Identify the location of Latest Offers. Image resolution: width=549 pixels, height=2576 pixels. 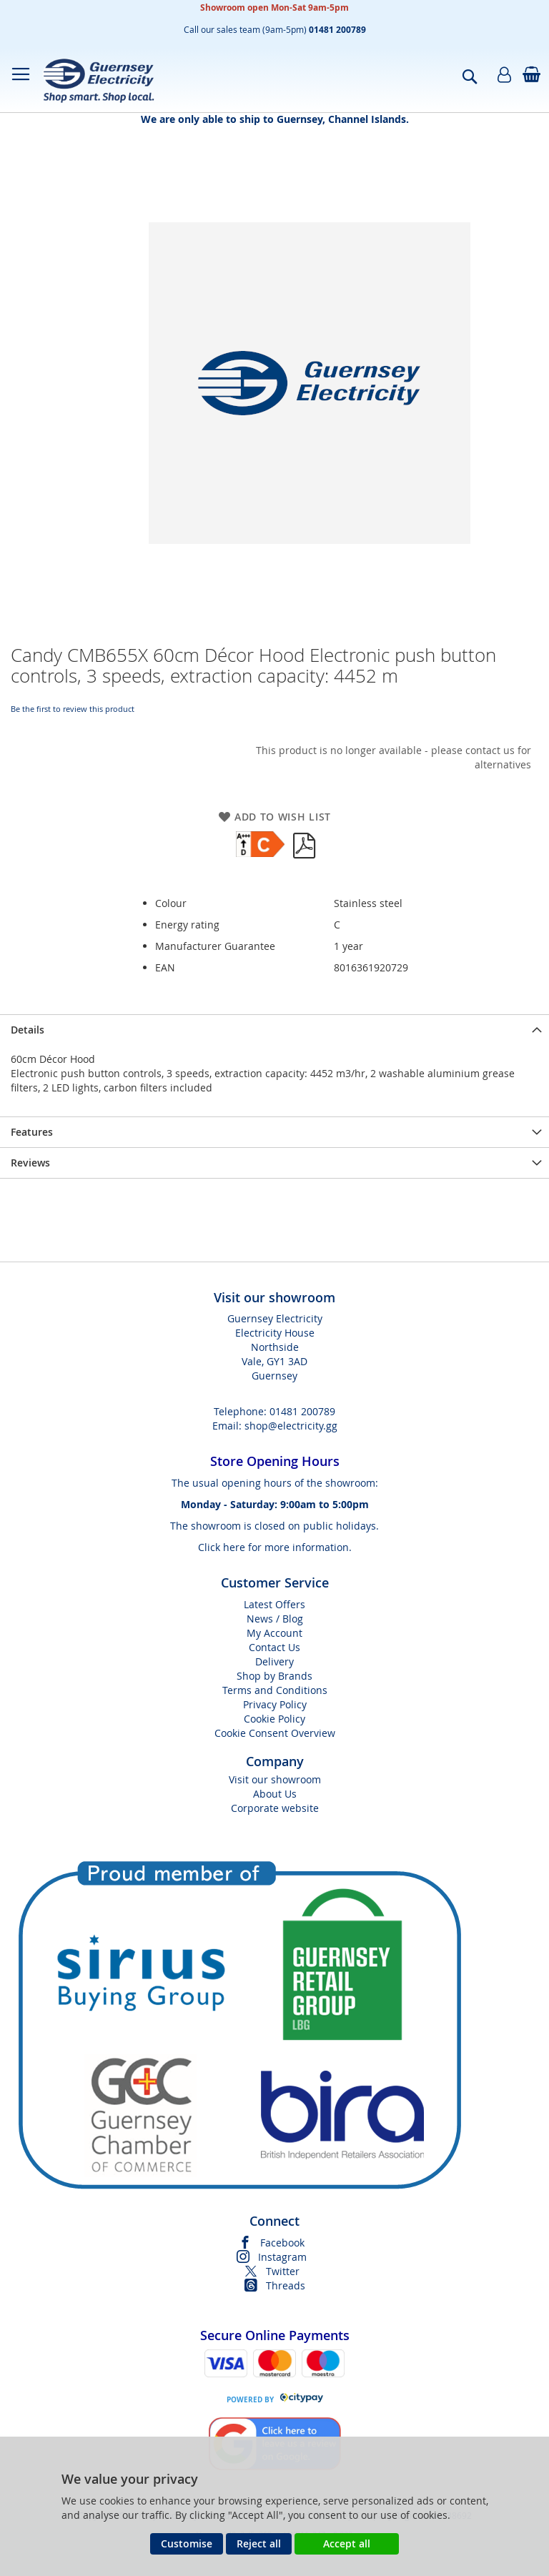
(274, 1604).